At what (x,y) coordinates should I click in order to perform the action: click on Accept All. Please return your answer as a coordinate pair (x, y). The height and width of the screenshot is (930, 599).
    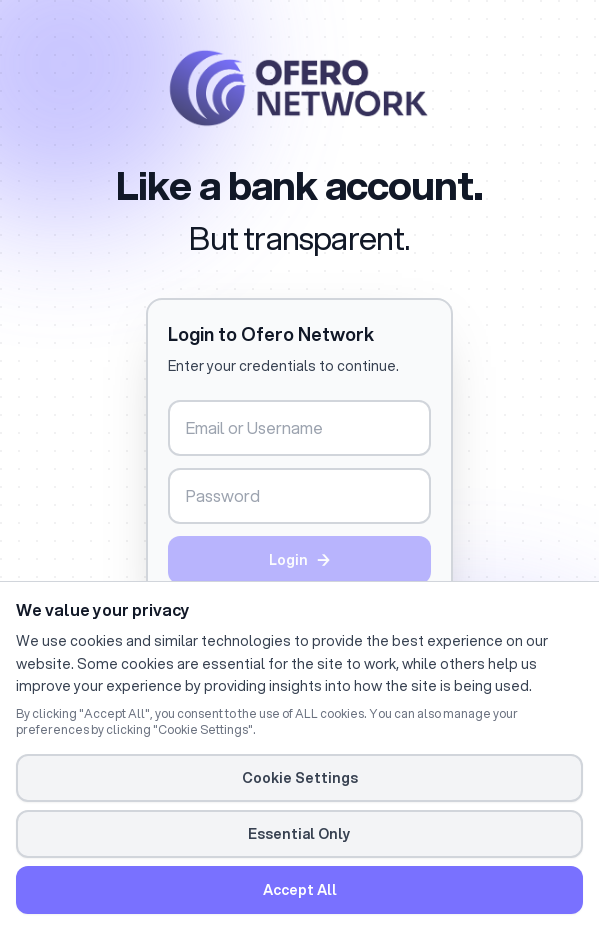
    Looking at the image, I should click on (300, 890).